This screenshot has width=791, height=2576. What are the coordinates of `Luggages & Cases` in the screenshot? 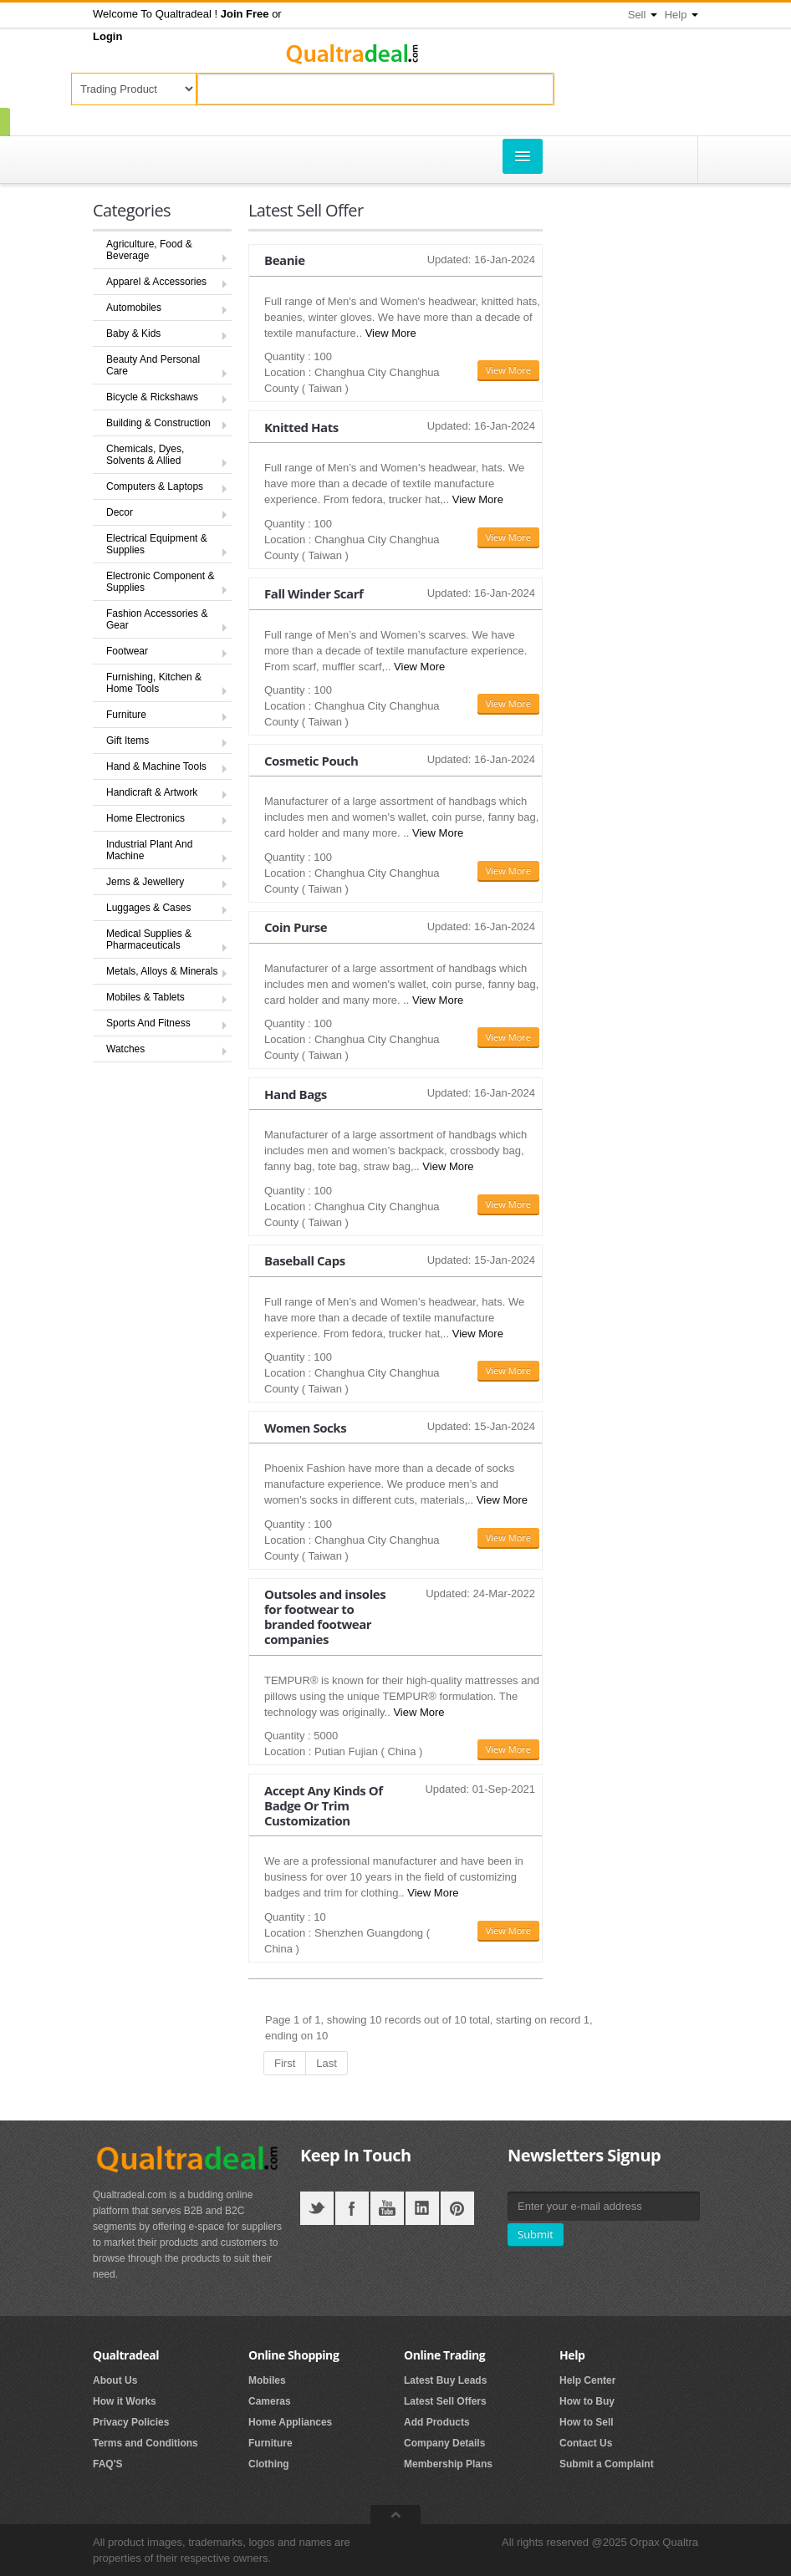 It's located at (148, 908).